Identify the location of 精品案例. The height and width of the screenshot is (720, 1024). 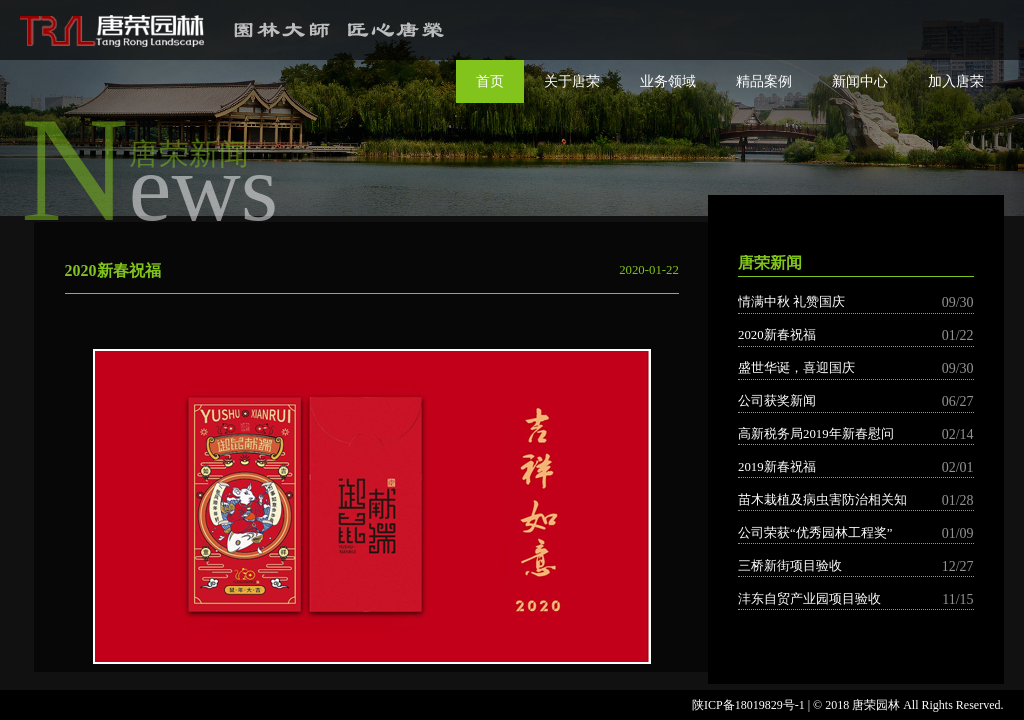
(764, 81).